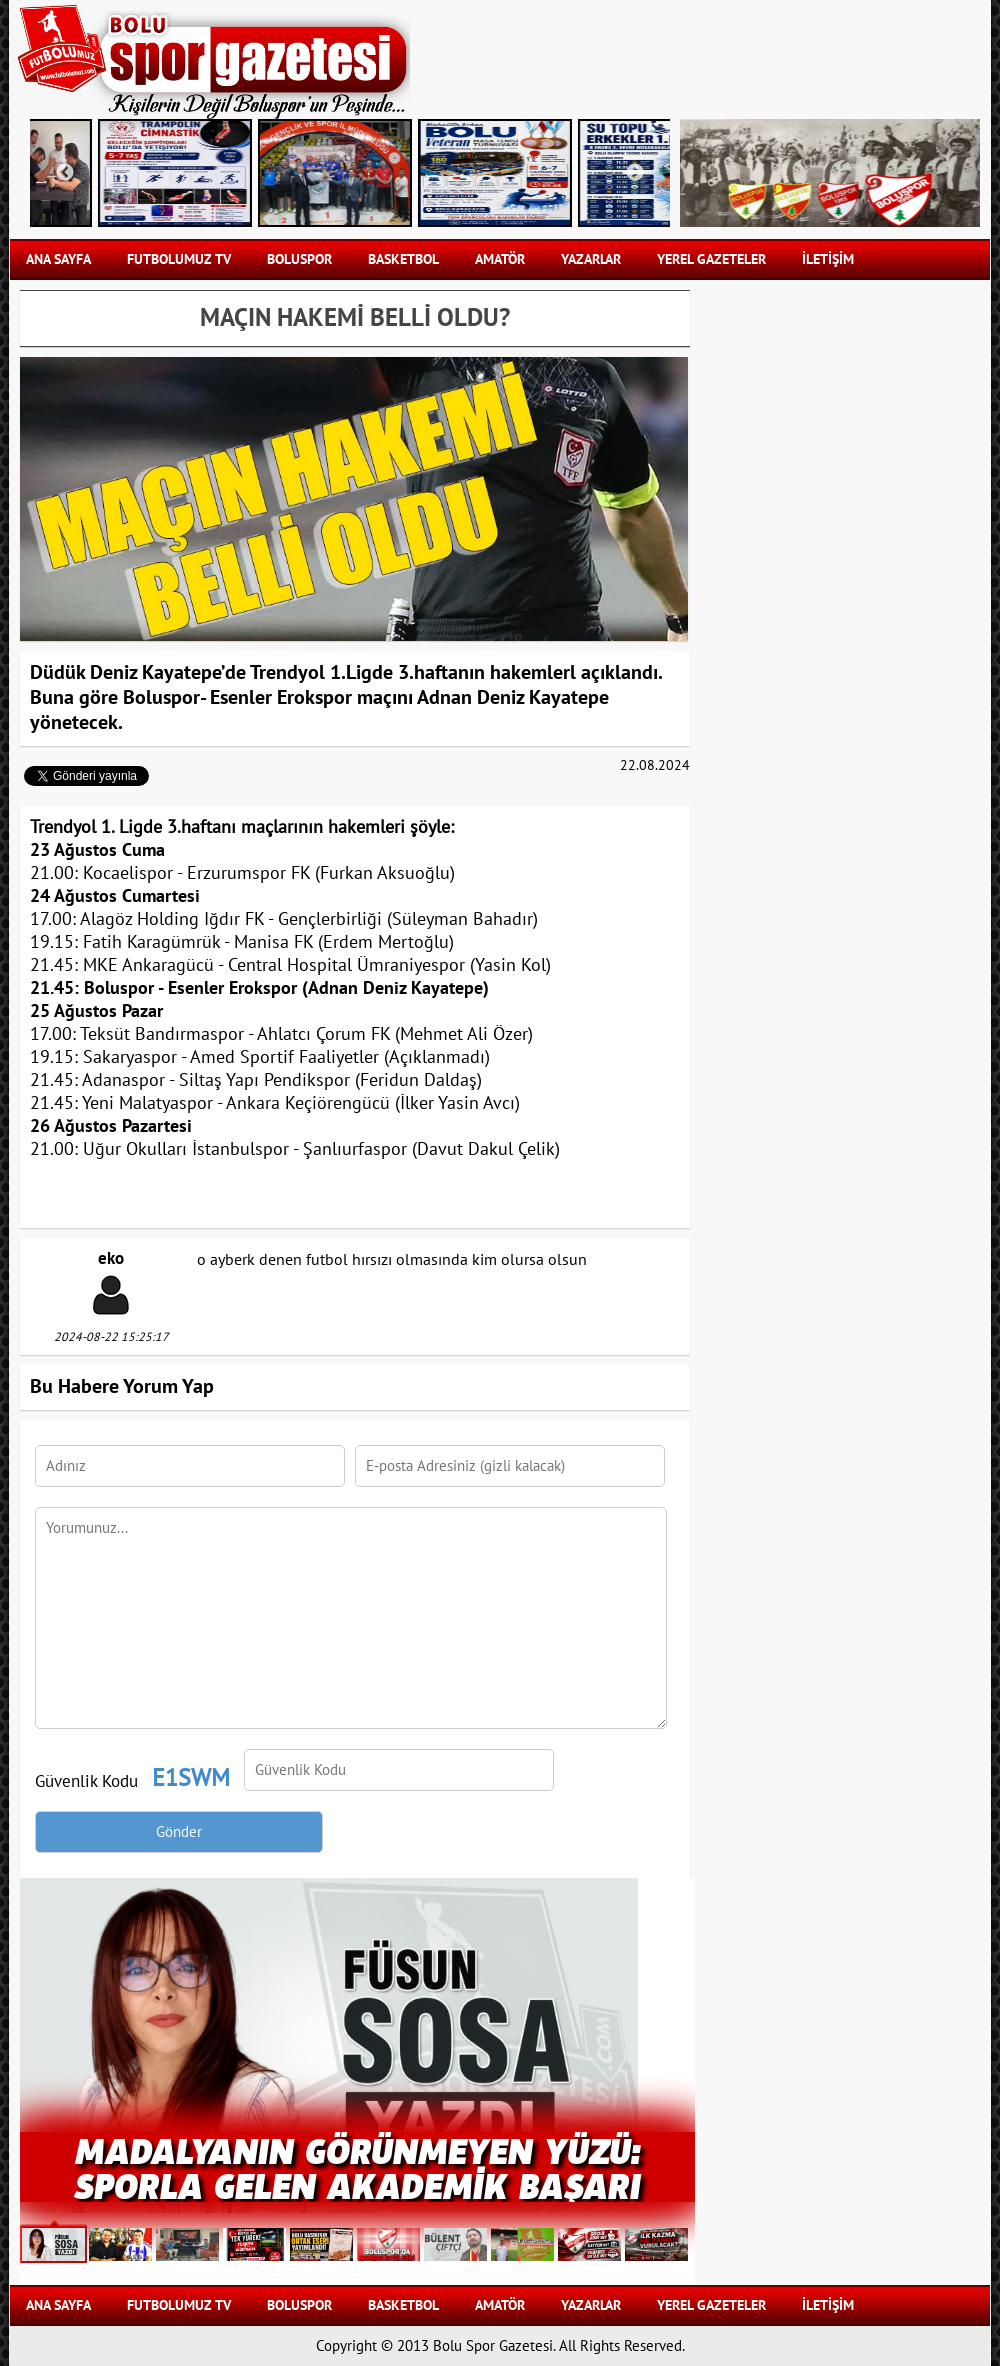 The image size is (1000, 2366). Describe the element at coordinates (591, 259) in the screenshot. I see `YAZARLAR` at that location.